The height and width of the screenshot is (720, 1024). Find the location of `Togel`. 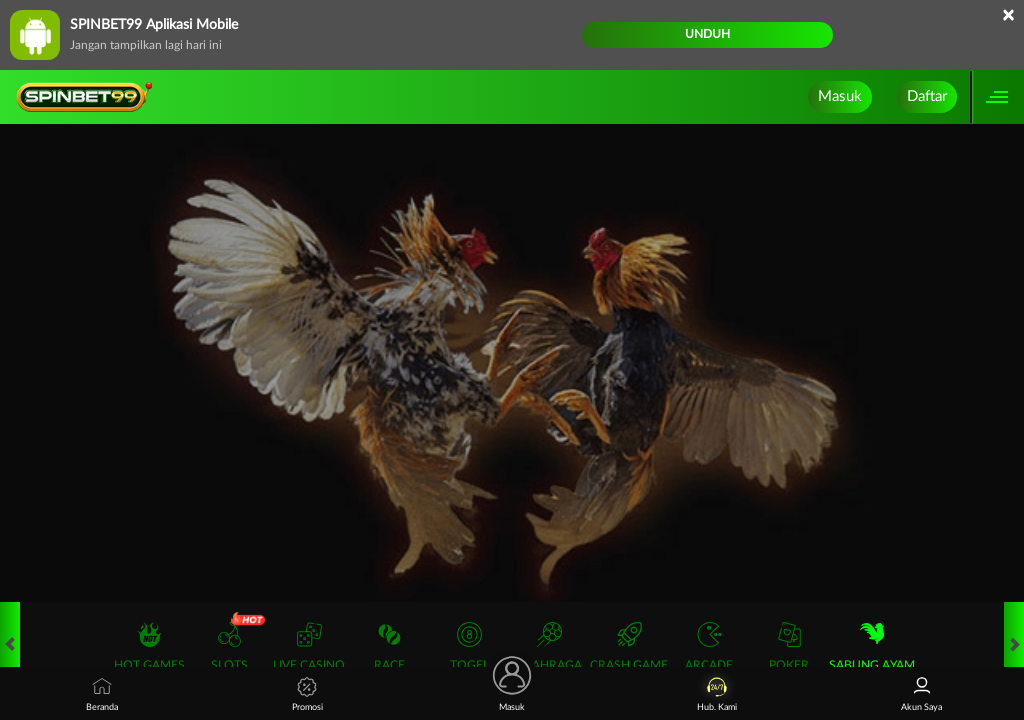

Togel is located at coordinates (469, 646).